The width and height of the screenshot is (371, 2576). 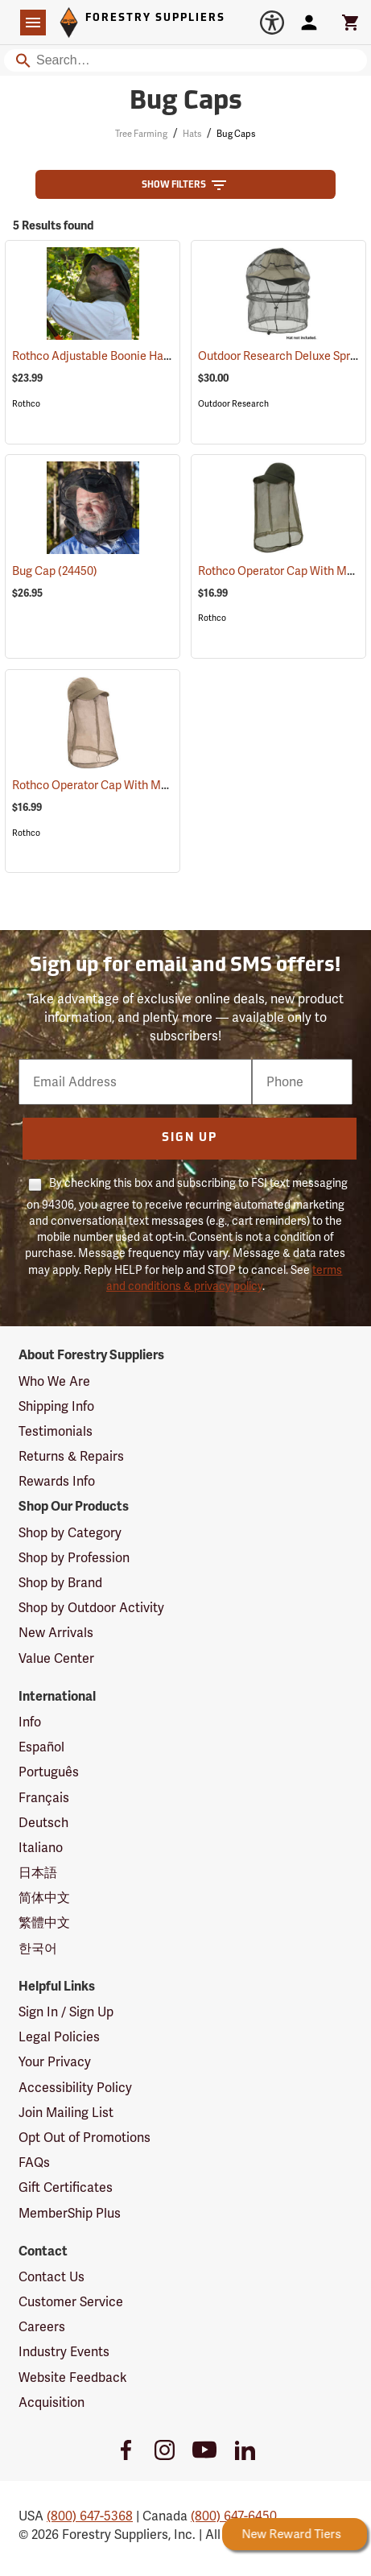 I want to click on Shop by Category, so click(x=70, y=1532).